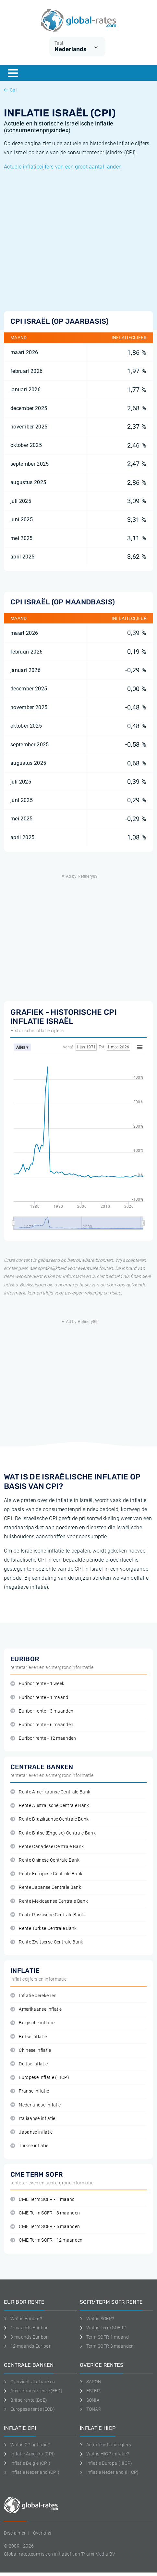 The image size is (157, 2576). I want to click on Rente Russische Centrale Bank, so click(47, 1915).